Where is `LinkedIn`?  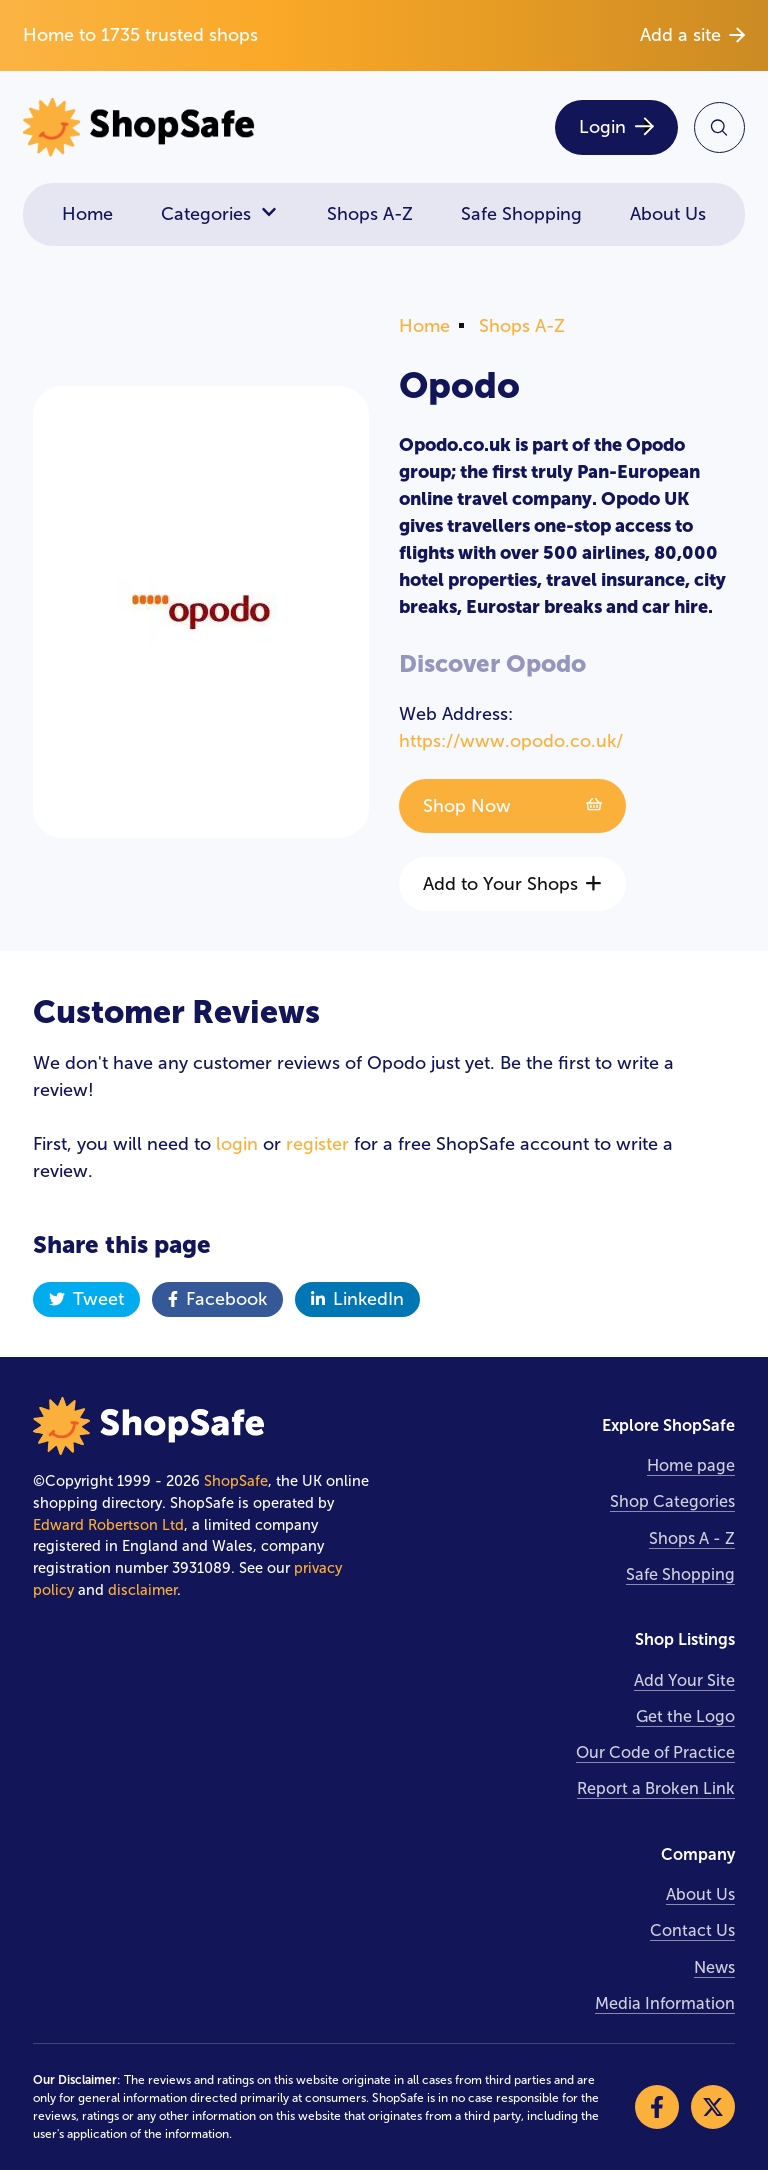 LinkedIn is located at coordinates (357, 1299).